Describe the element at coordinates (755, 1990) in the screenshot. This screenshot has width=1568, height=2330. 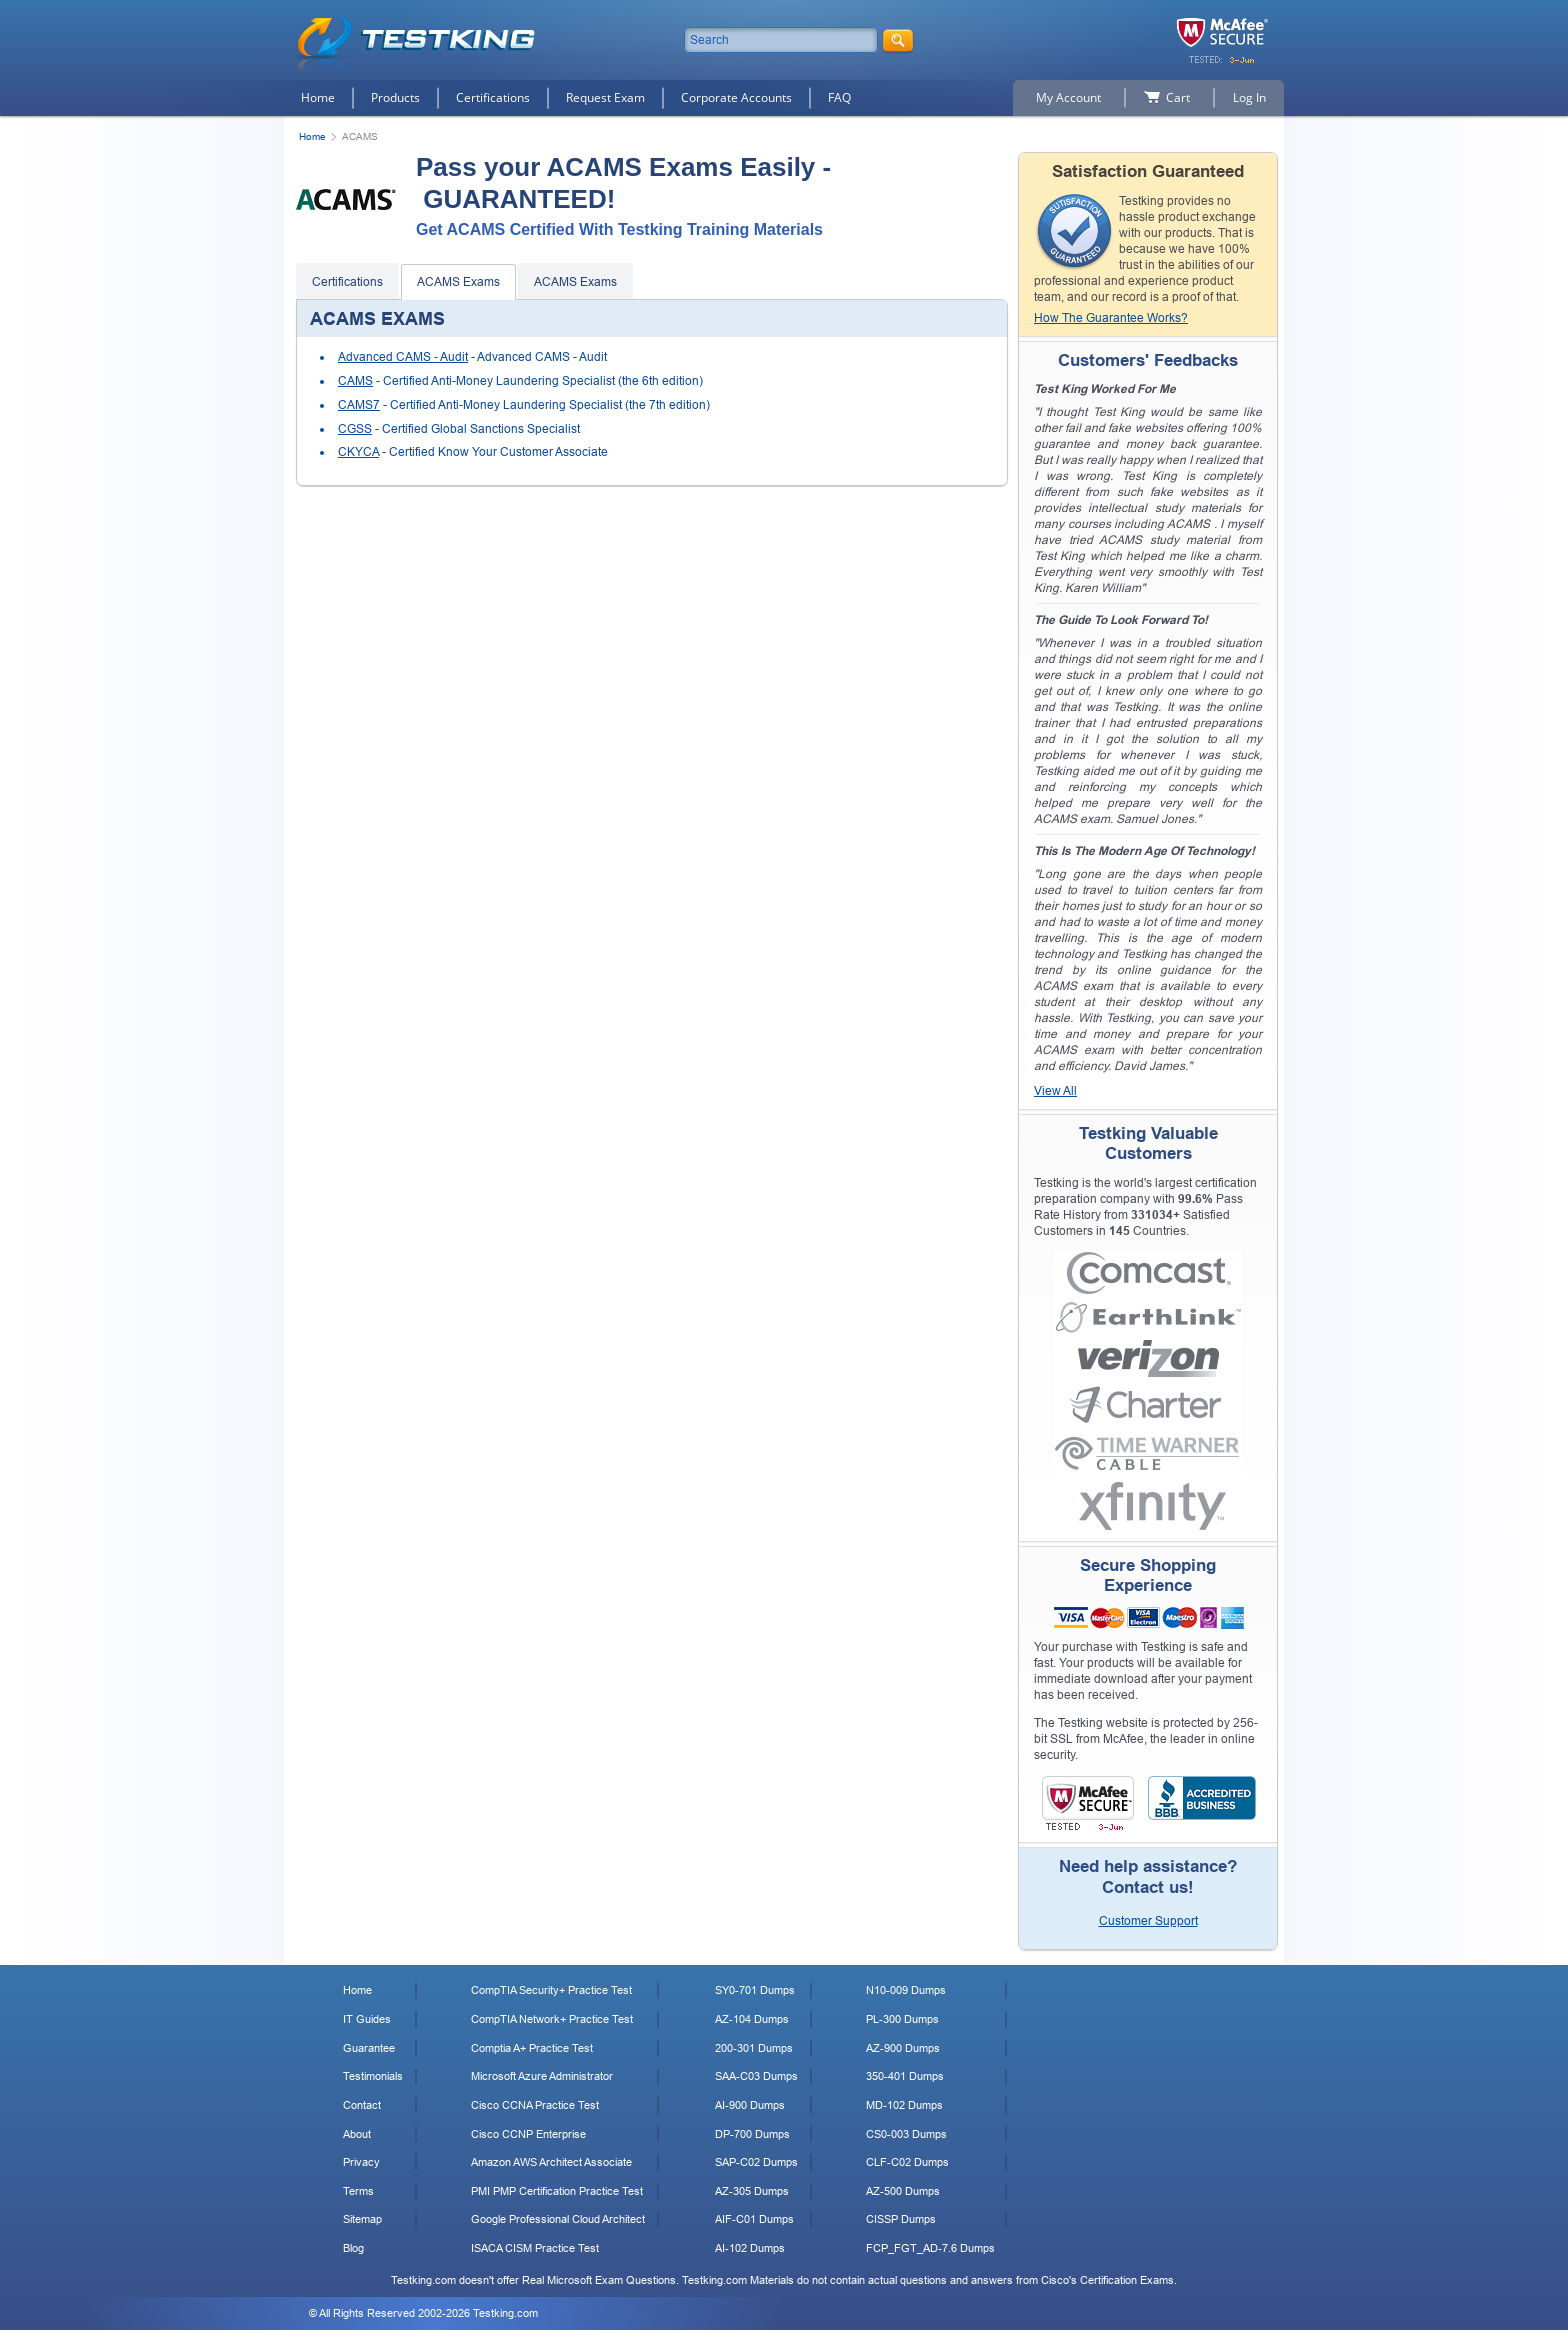
I see `SY0-701 Dumps` at that location.